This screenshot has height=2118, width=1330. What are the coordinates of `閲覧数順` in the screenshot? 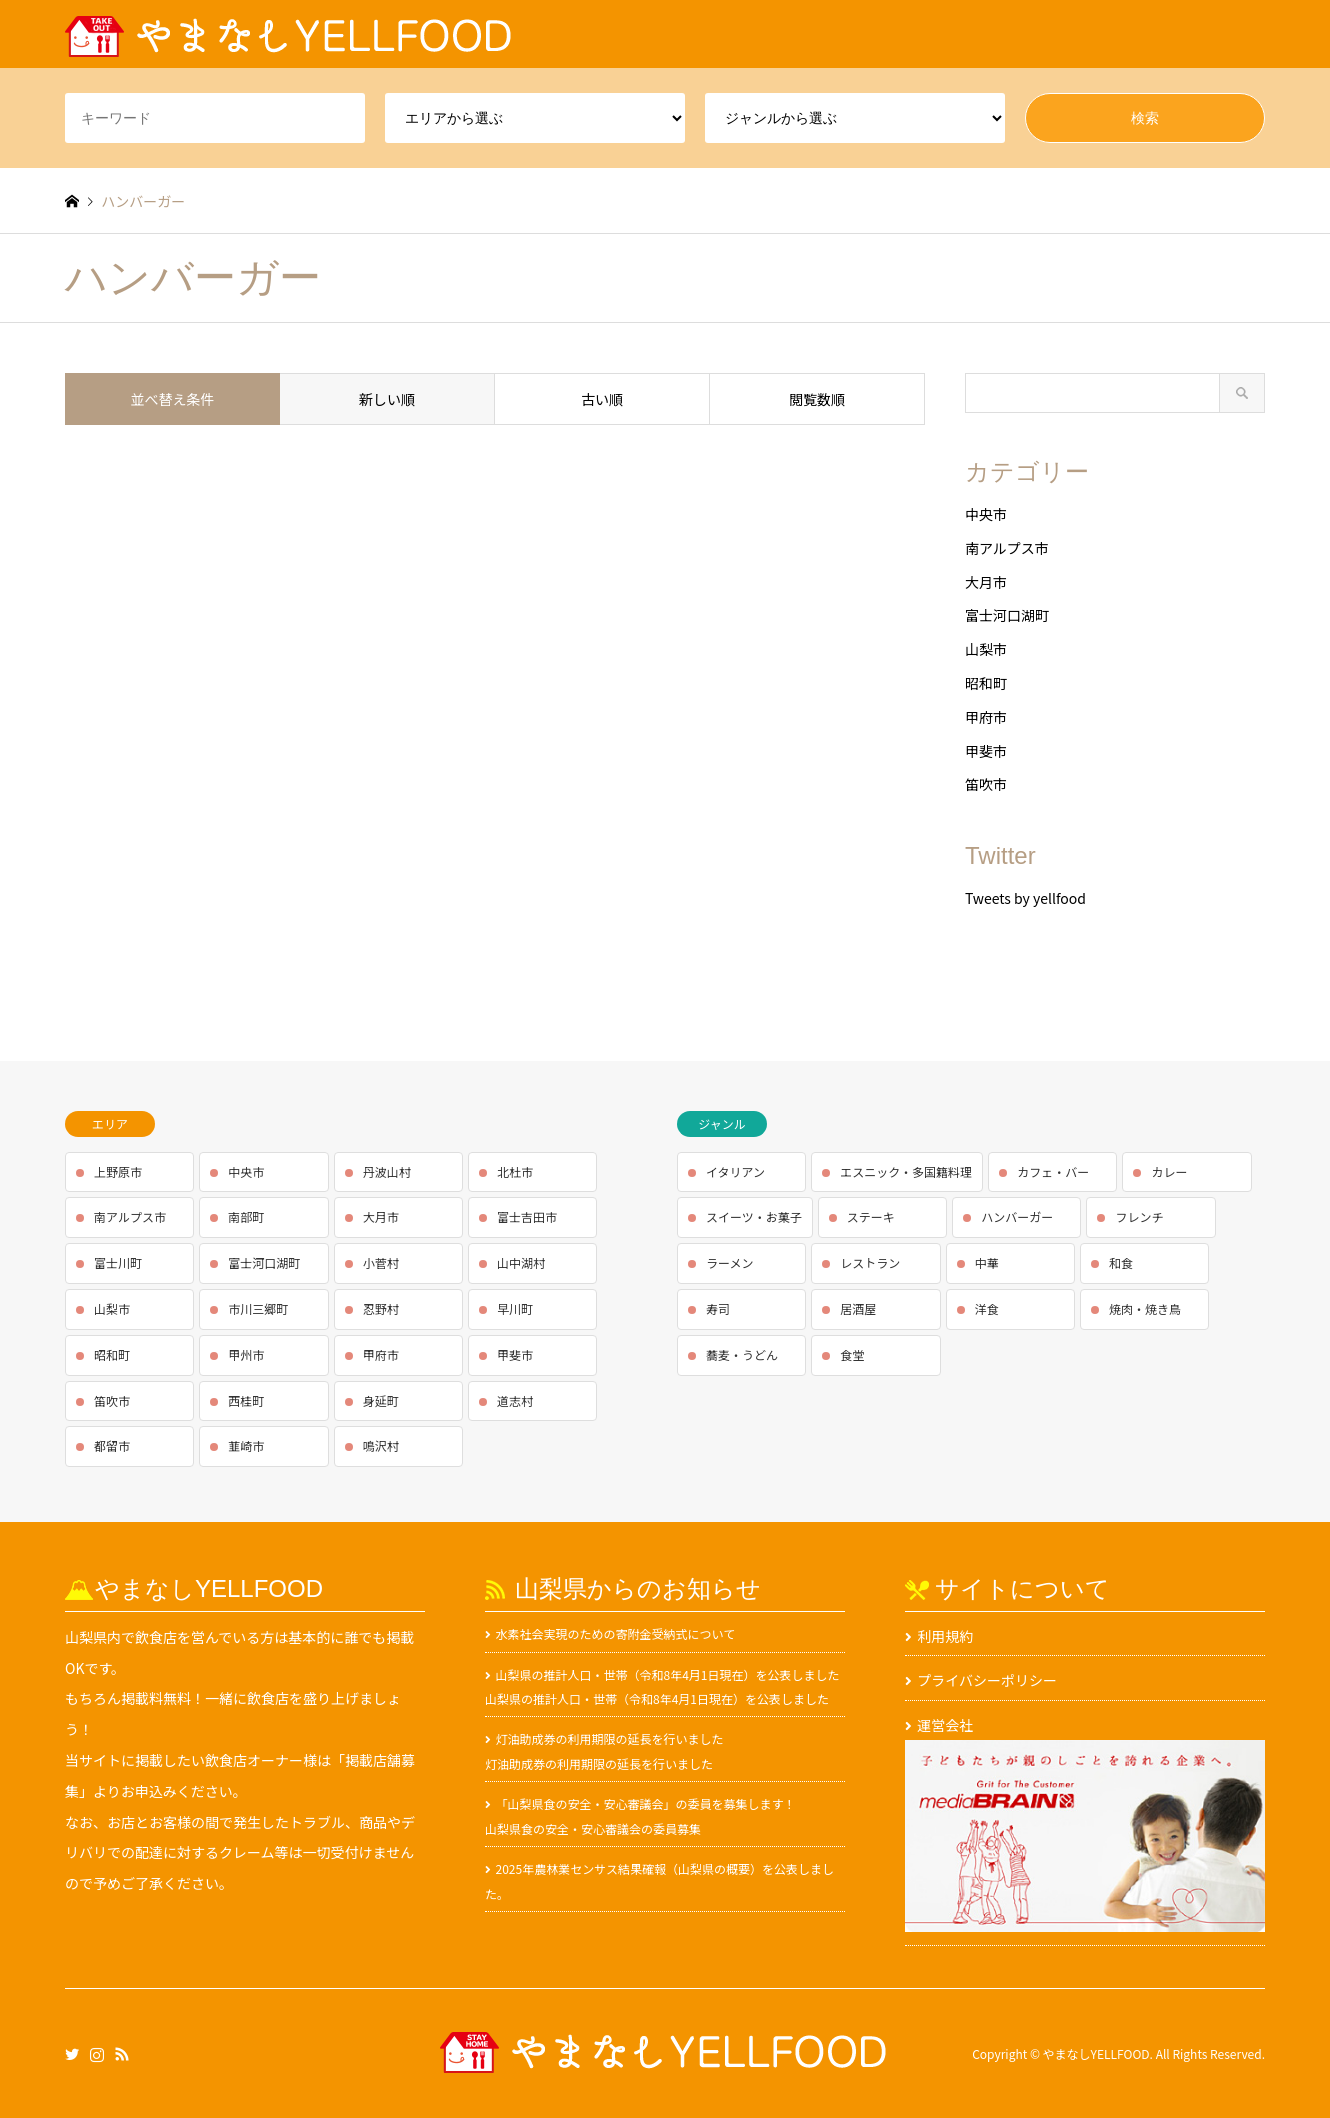 It's located at (817, 399).